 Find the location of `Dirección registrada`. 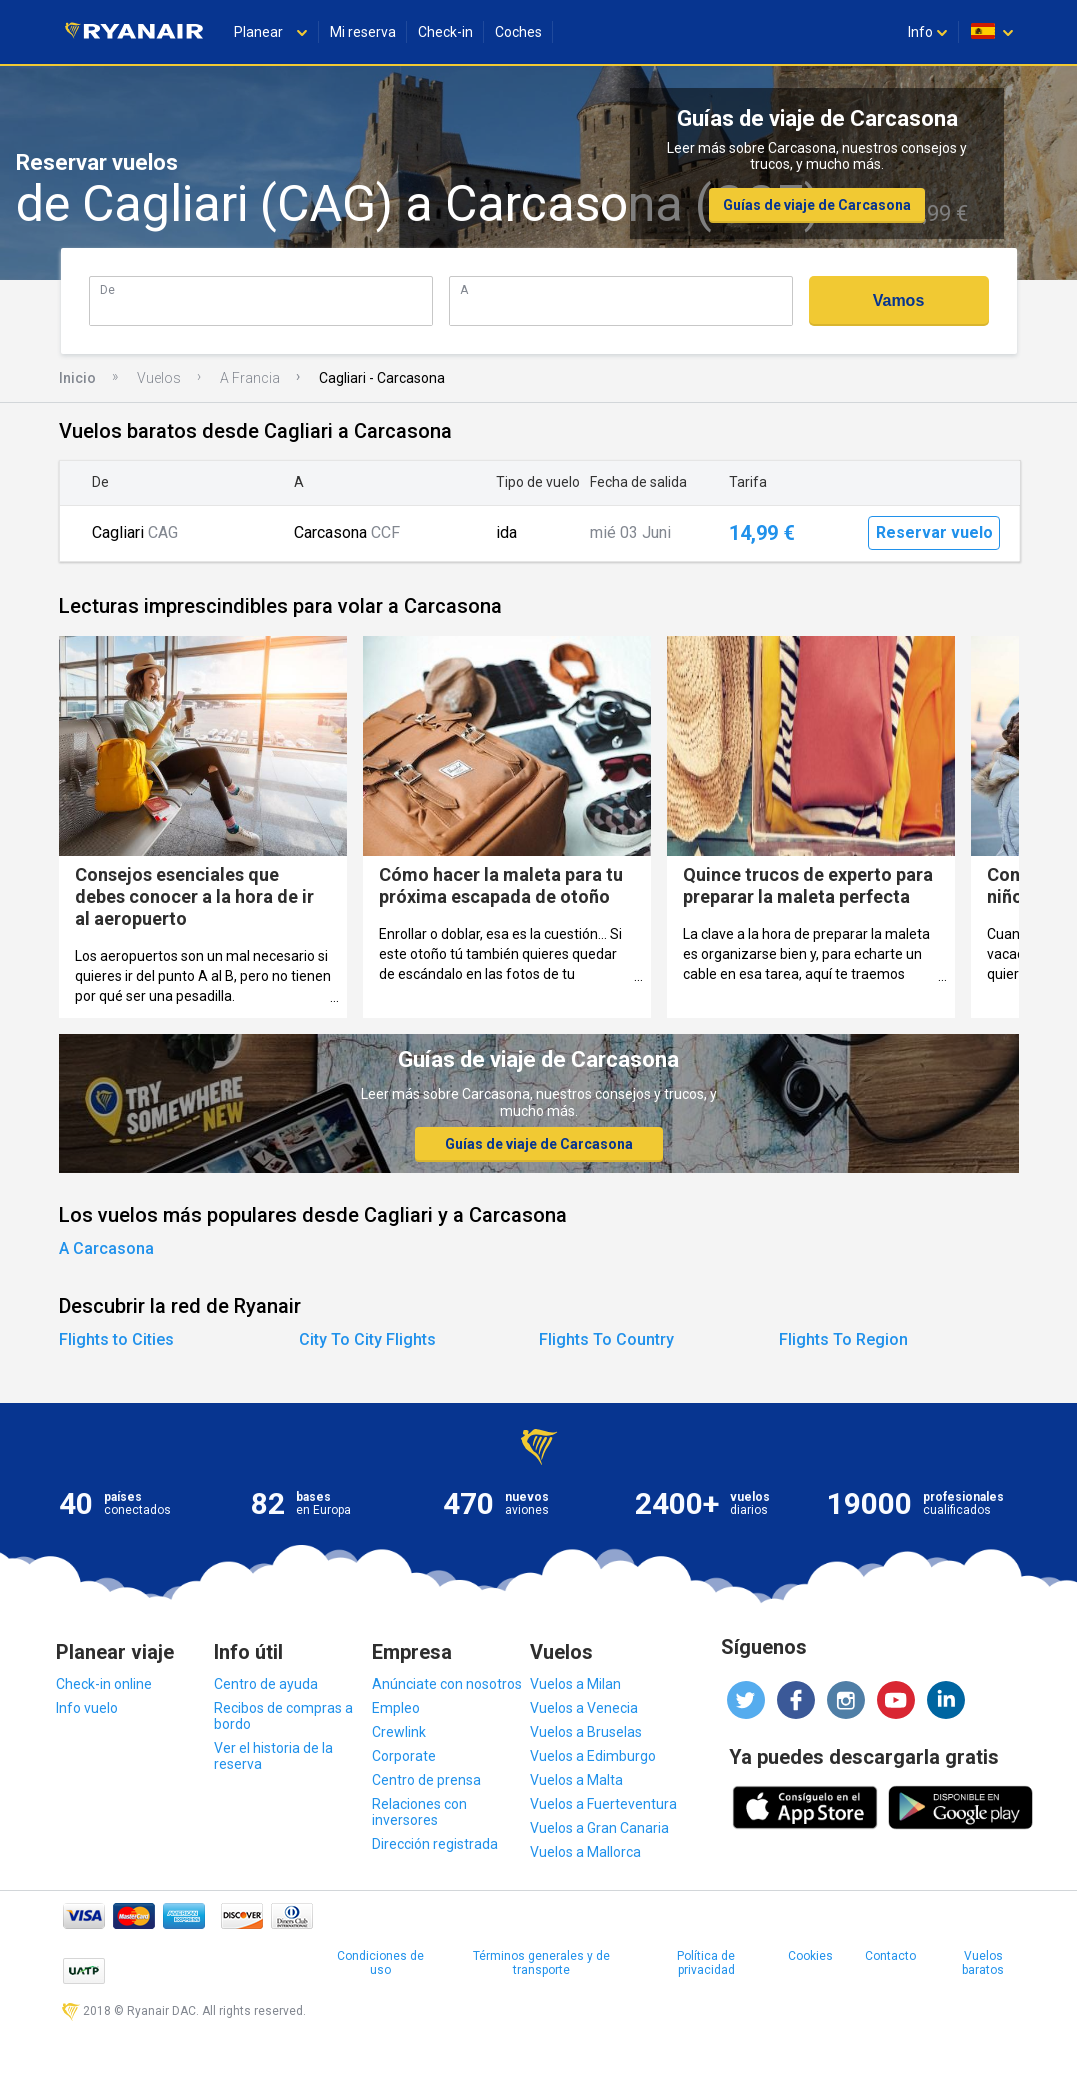

Dirección registrada is located at coordinates (435, 1844).